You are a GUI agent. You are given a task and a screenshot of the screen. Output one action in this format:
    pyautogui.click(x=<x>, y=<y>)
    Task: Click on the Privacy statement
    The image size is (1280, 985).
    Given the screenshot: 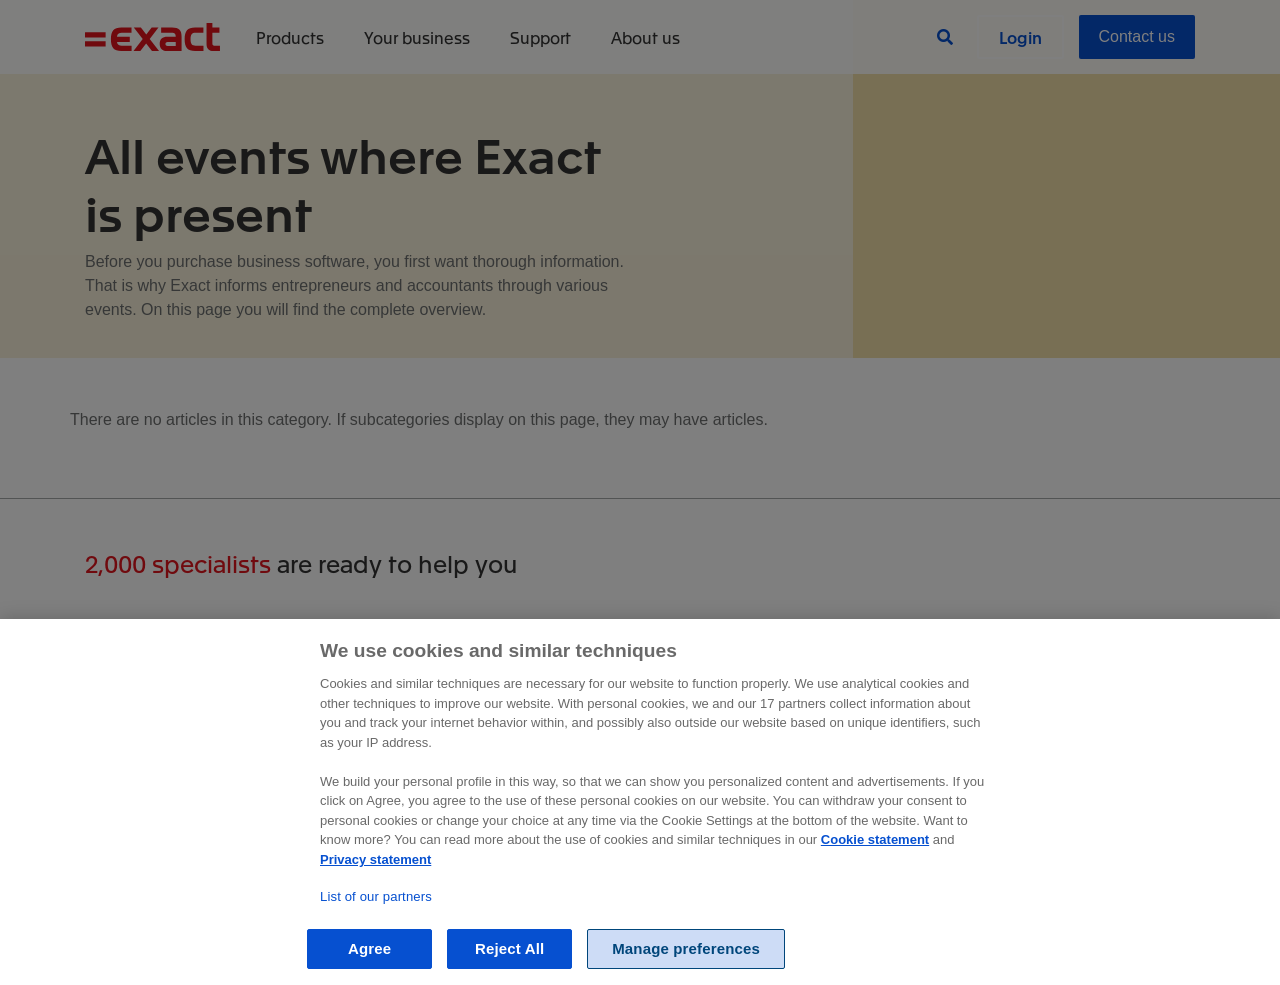 What is the action you would take?
    pyautogui.click(x=375, y=859)
    